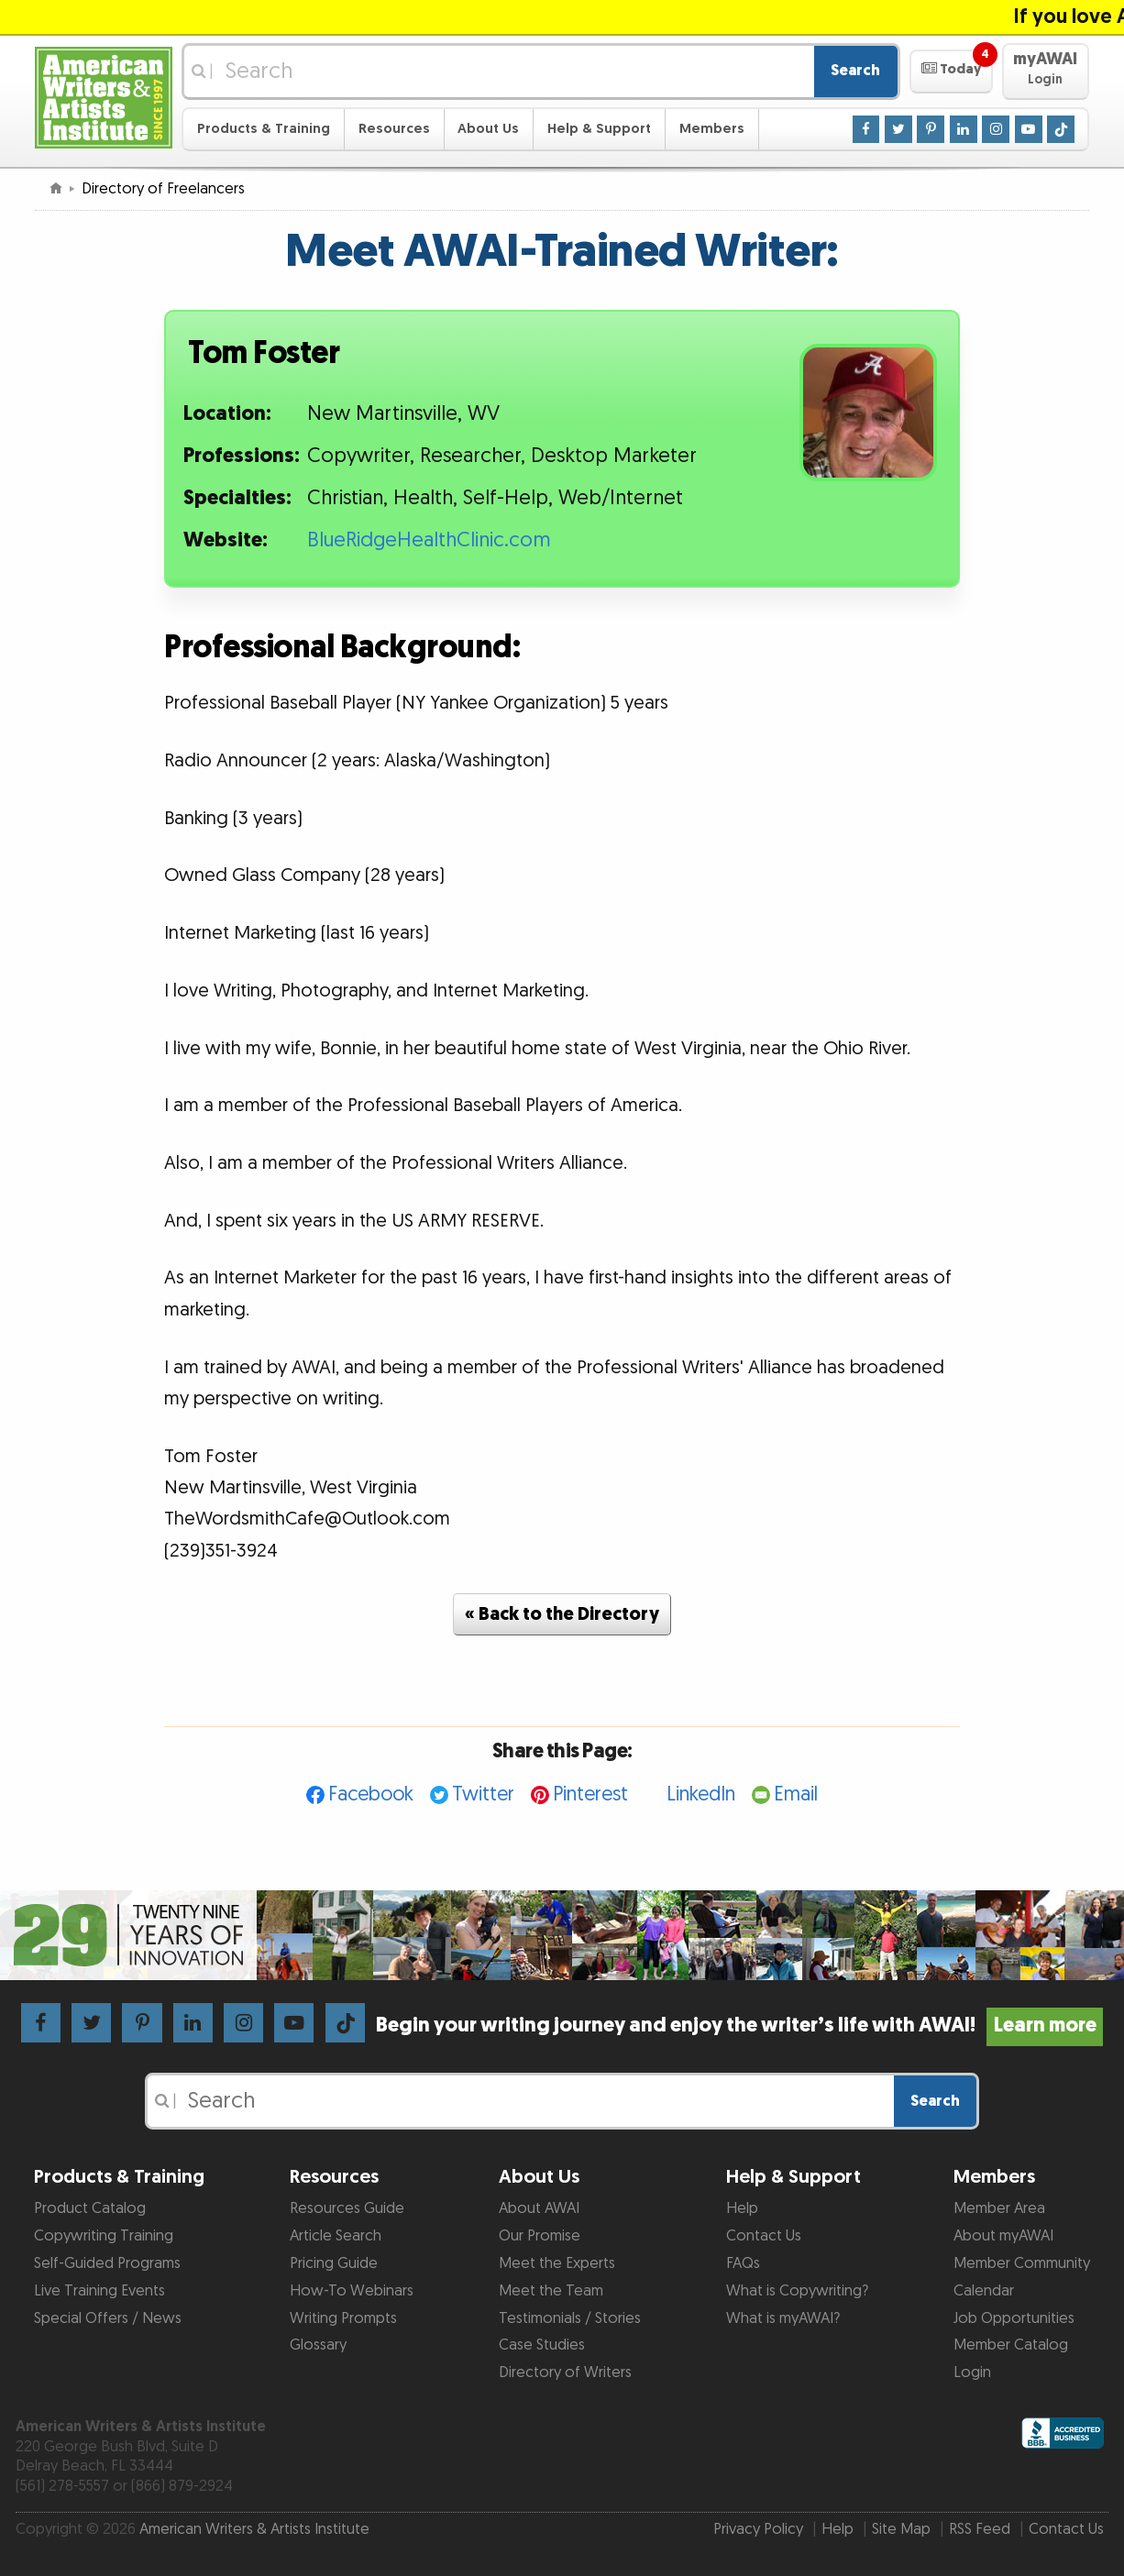 Image resolution: width=1124 pixels, height=2576 pixels. What do you see at coordinates (107, 2263) in the screenshot?
I see `Self-Guided Programs` at bounding box center [107, 2263].